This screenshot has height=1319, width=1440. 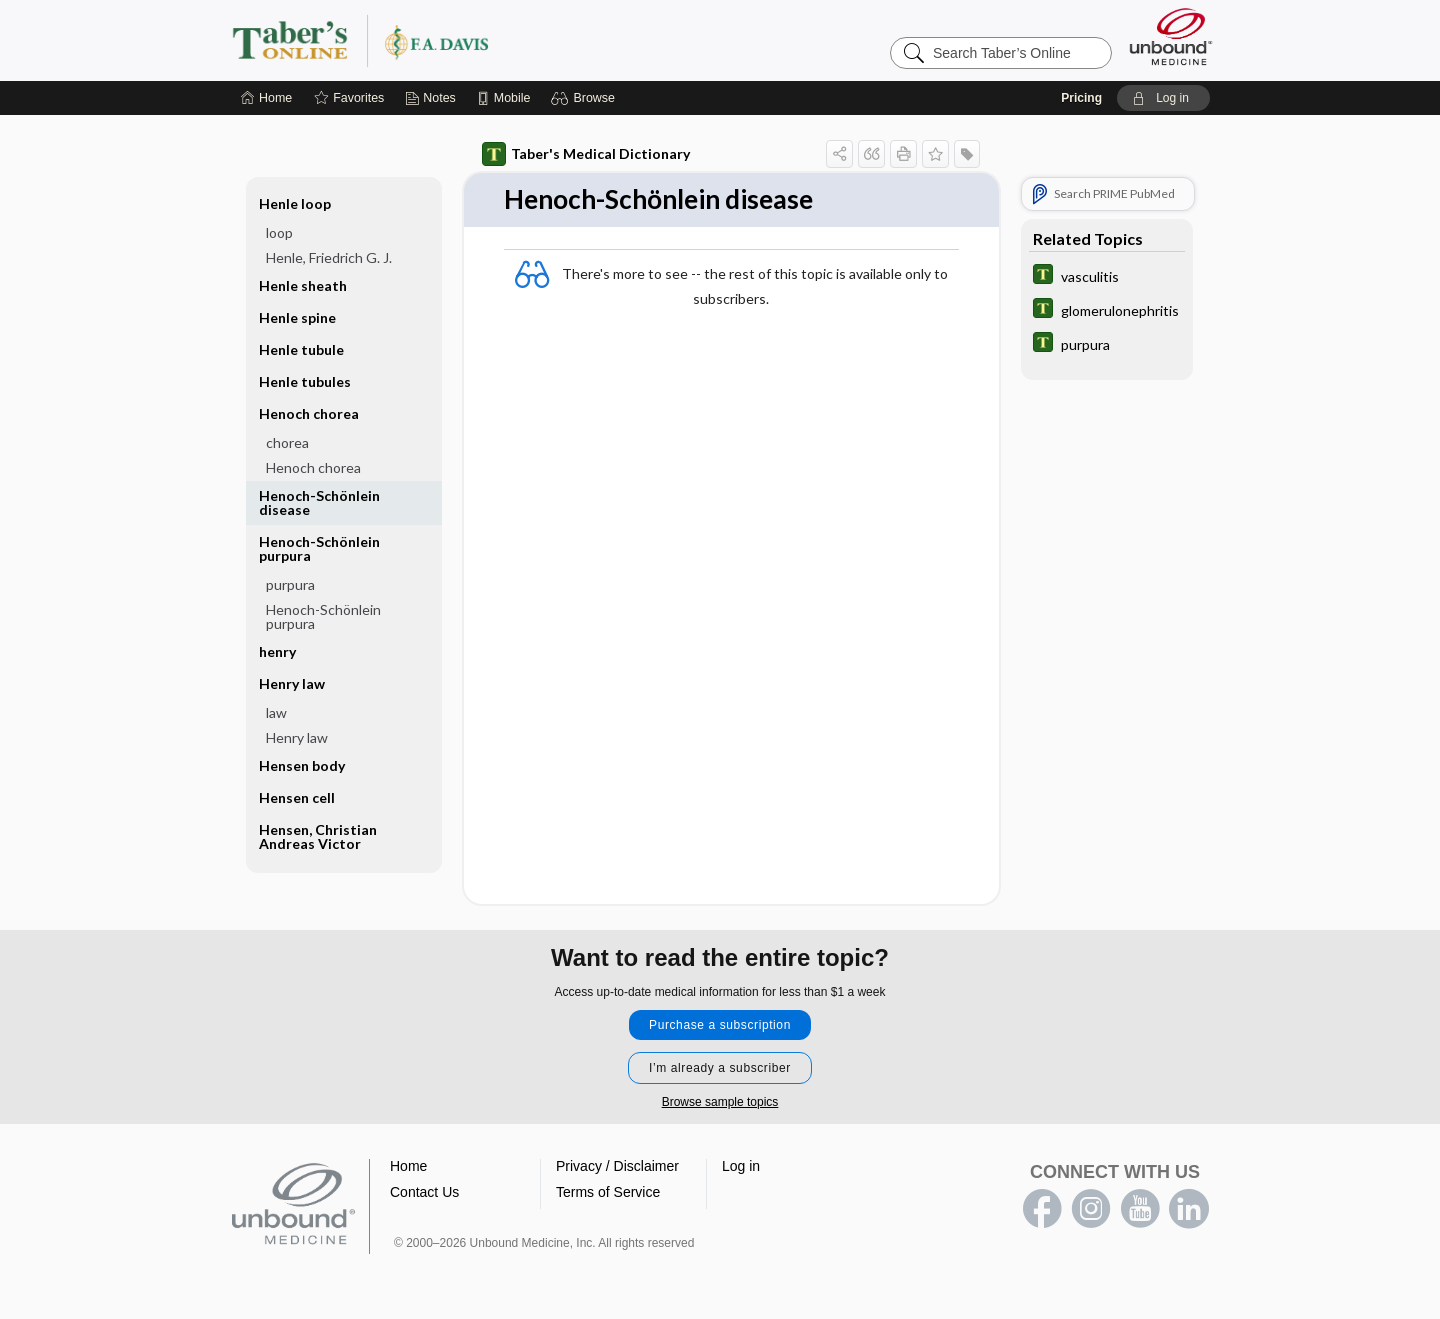 I want to click on Henle, Friedrich G. J., so click(x=329, y=257).